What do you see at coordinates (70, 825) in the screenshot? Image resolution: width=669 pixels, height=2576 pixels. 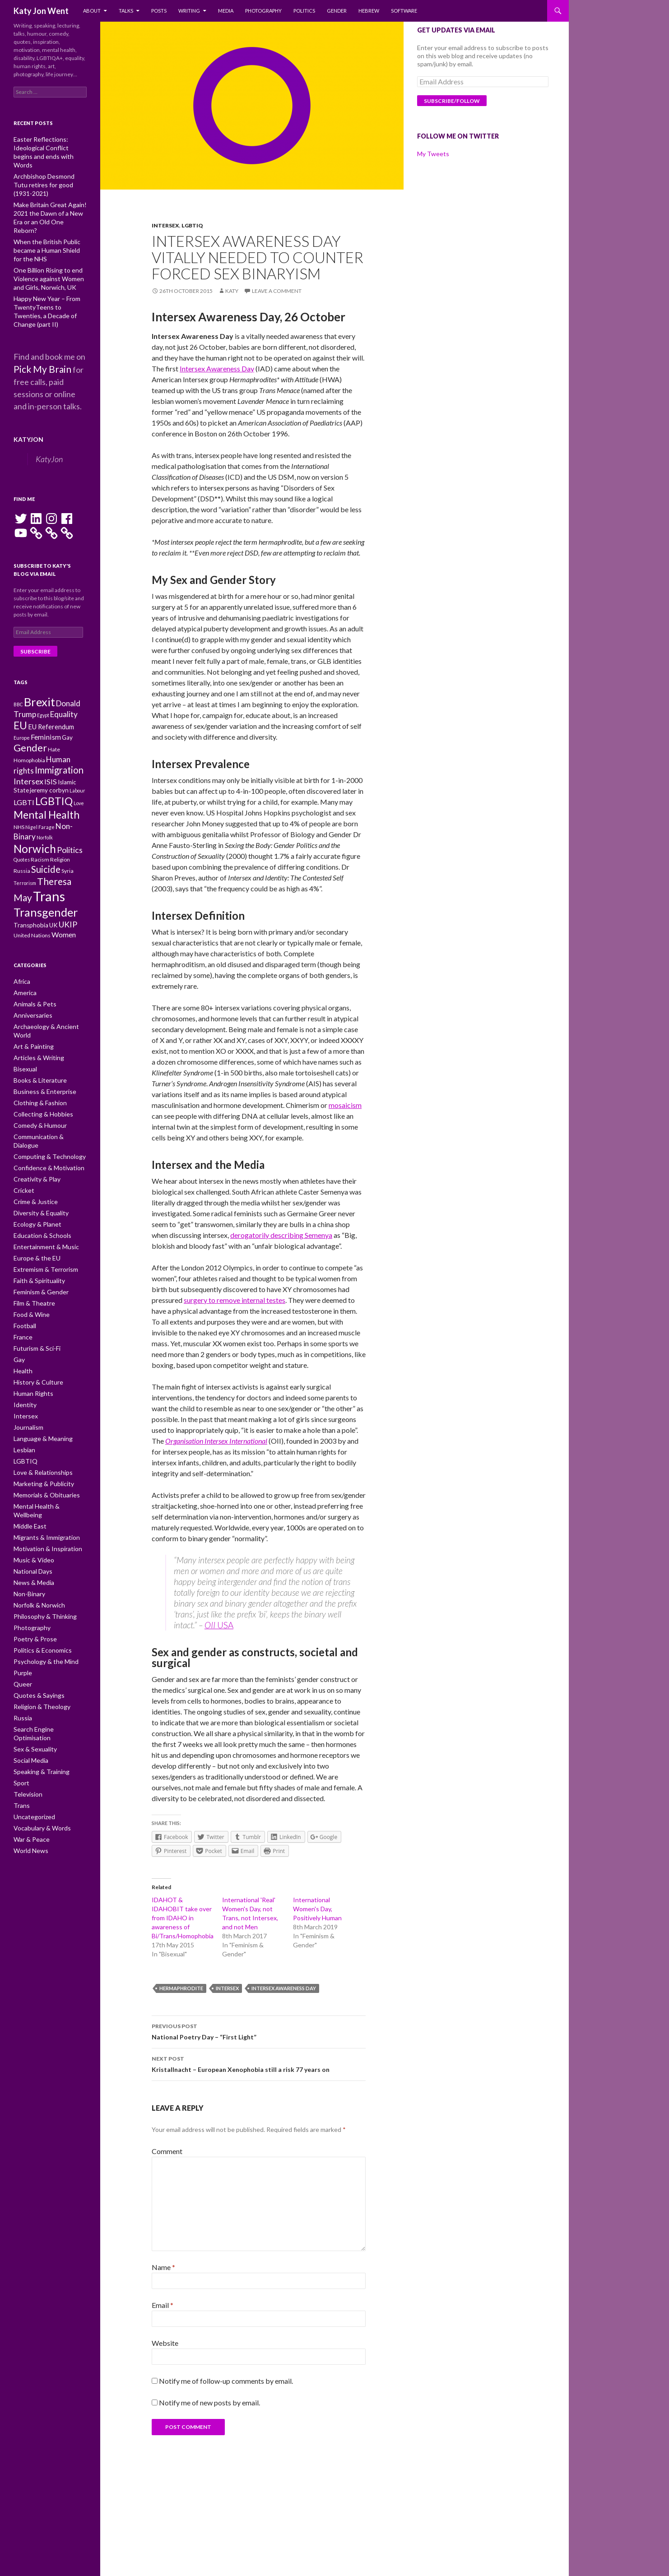 I see `Politics [Politics (15 items)]` at bounding box center [70, 825].